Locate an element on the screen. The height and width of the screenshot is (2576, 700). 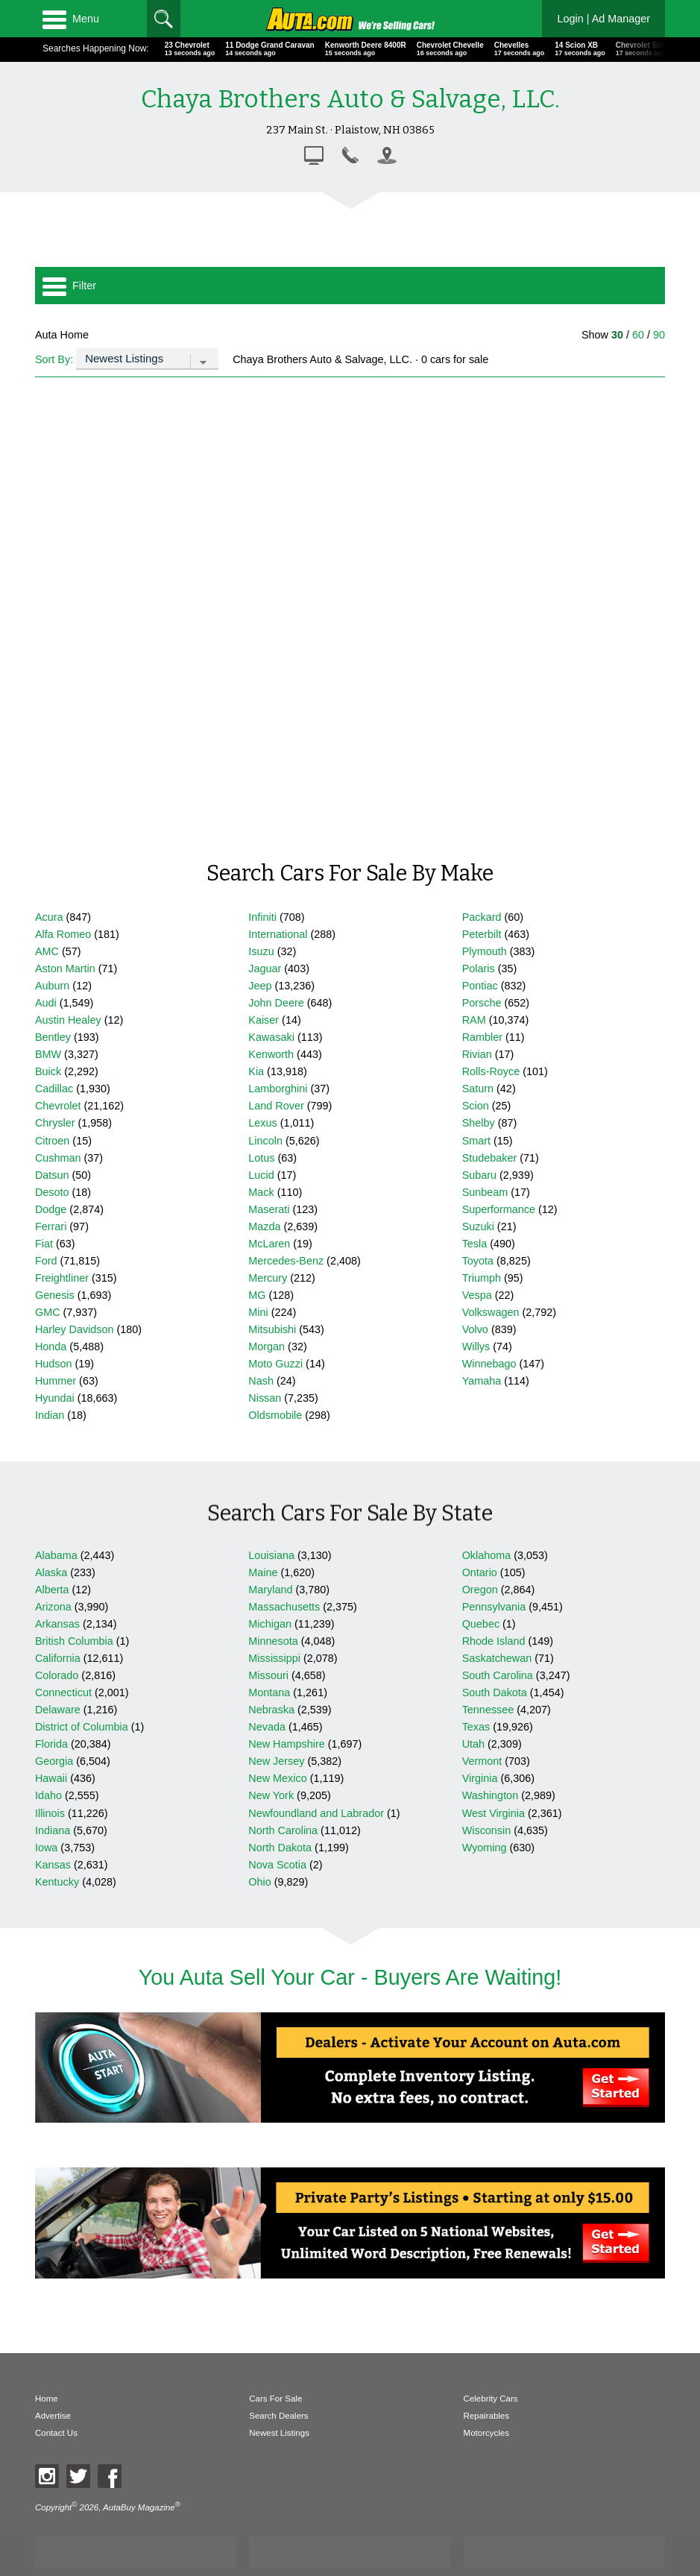
Packard is located at coordinates (482, 917).